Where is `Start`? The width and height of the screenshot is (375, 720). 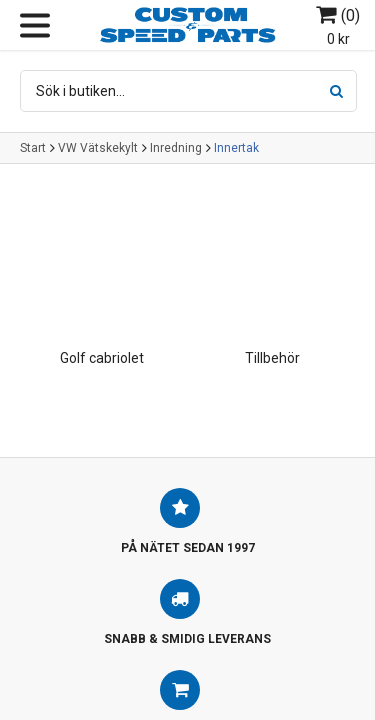
Start is located at coordinates (33, 148).